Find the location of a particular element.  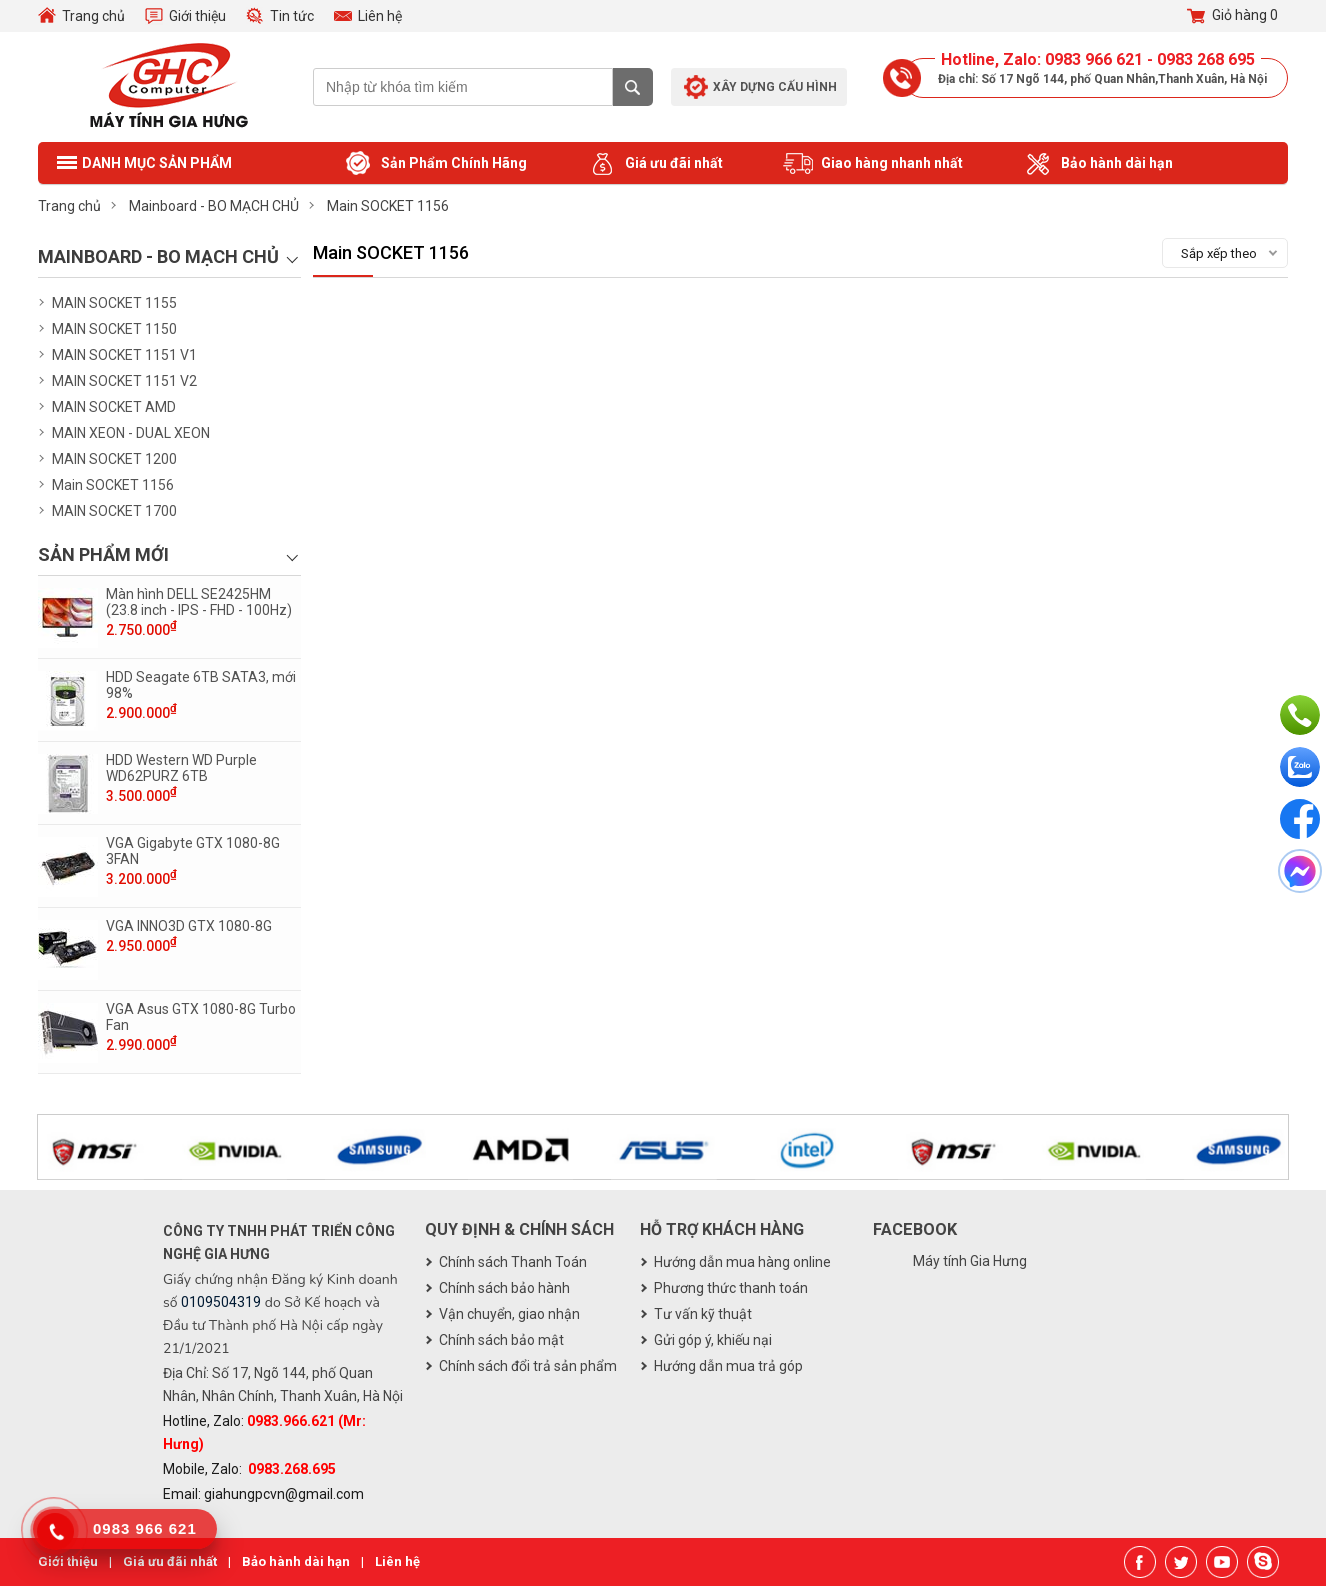

Bảo hành dài hạn is located at coordinates (1098, 164).